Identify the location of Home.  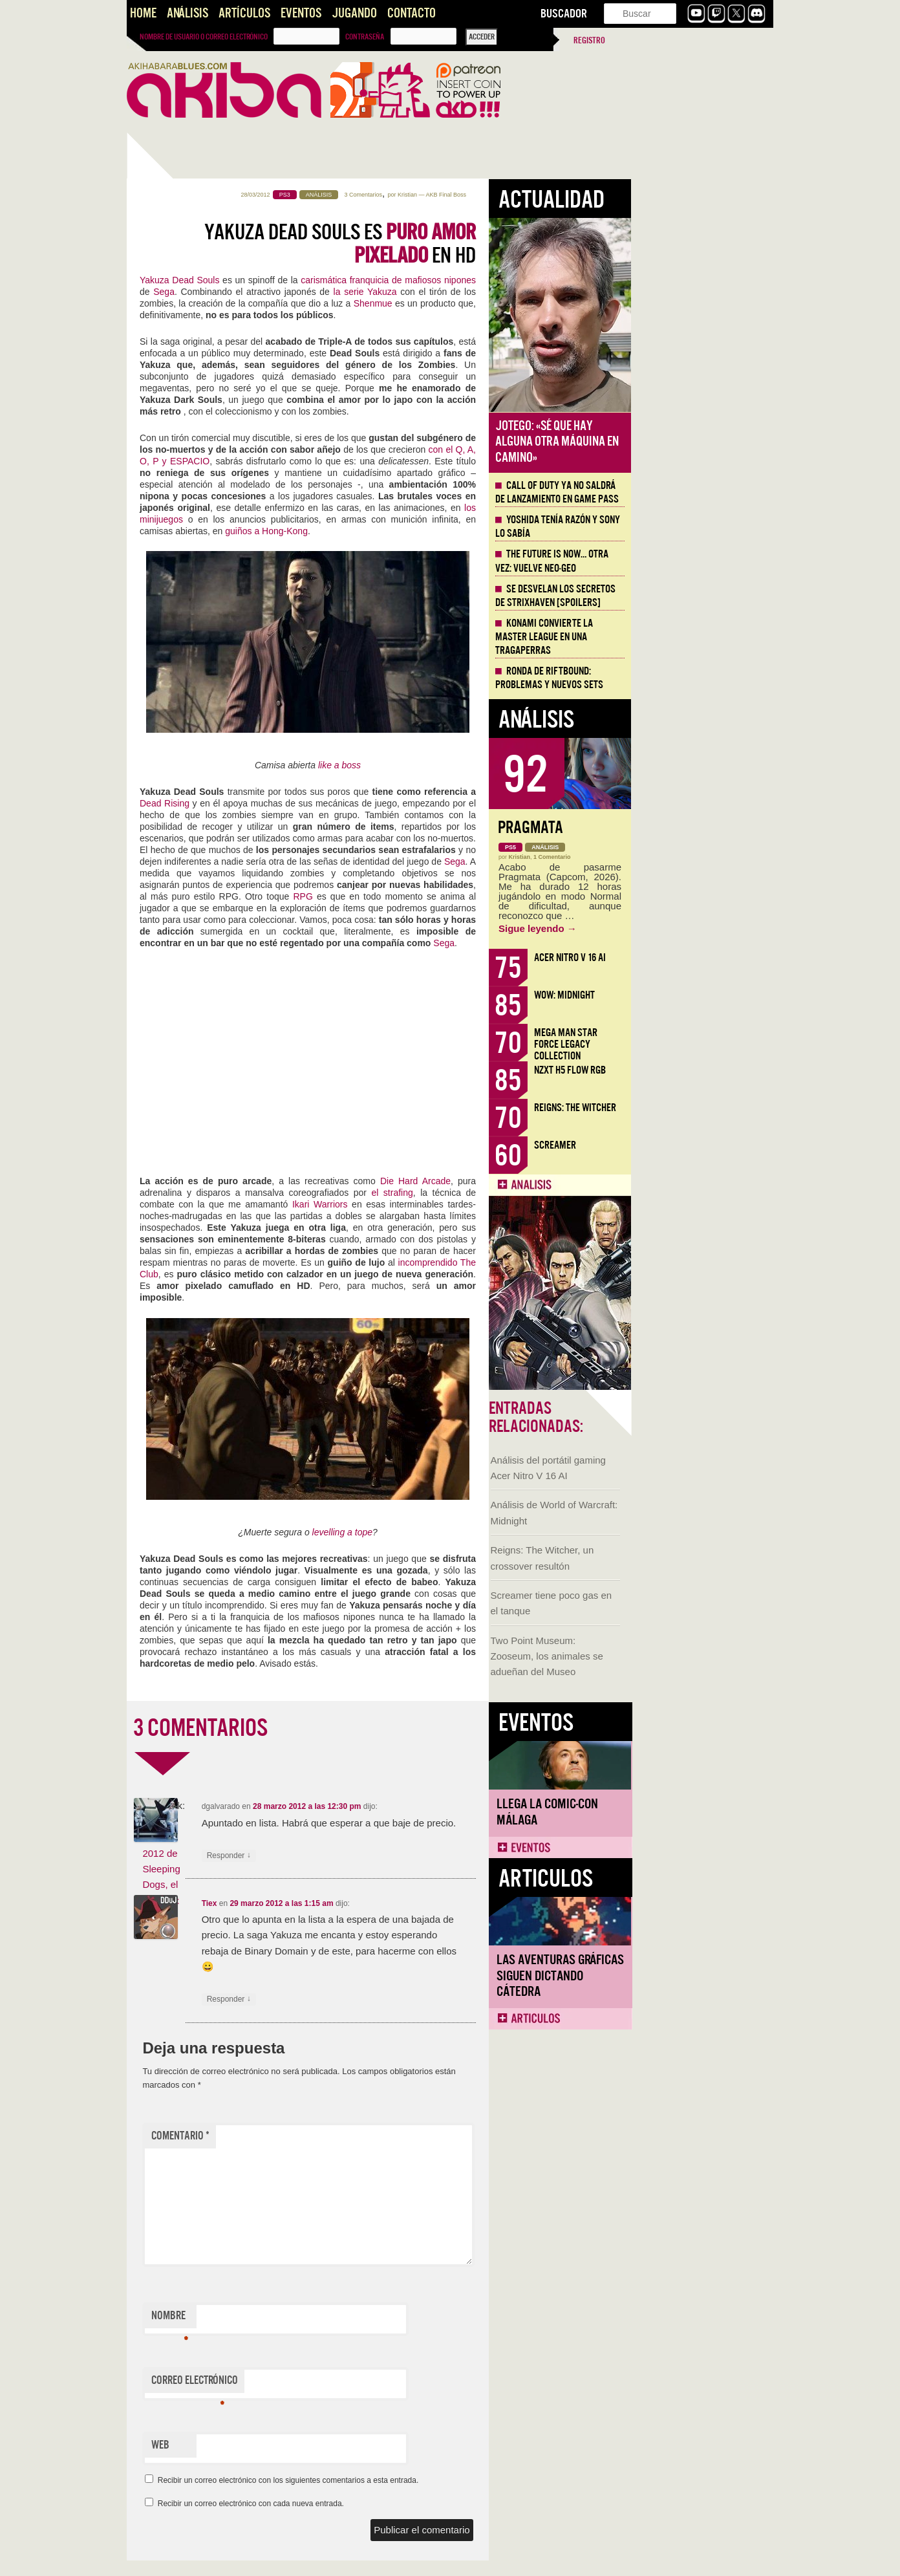
(143, 13).